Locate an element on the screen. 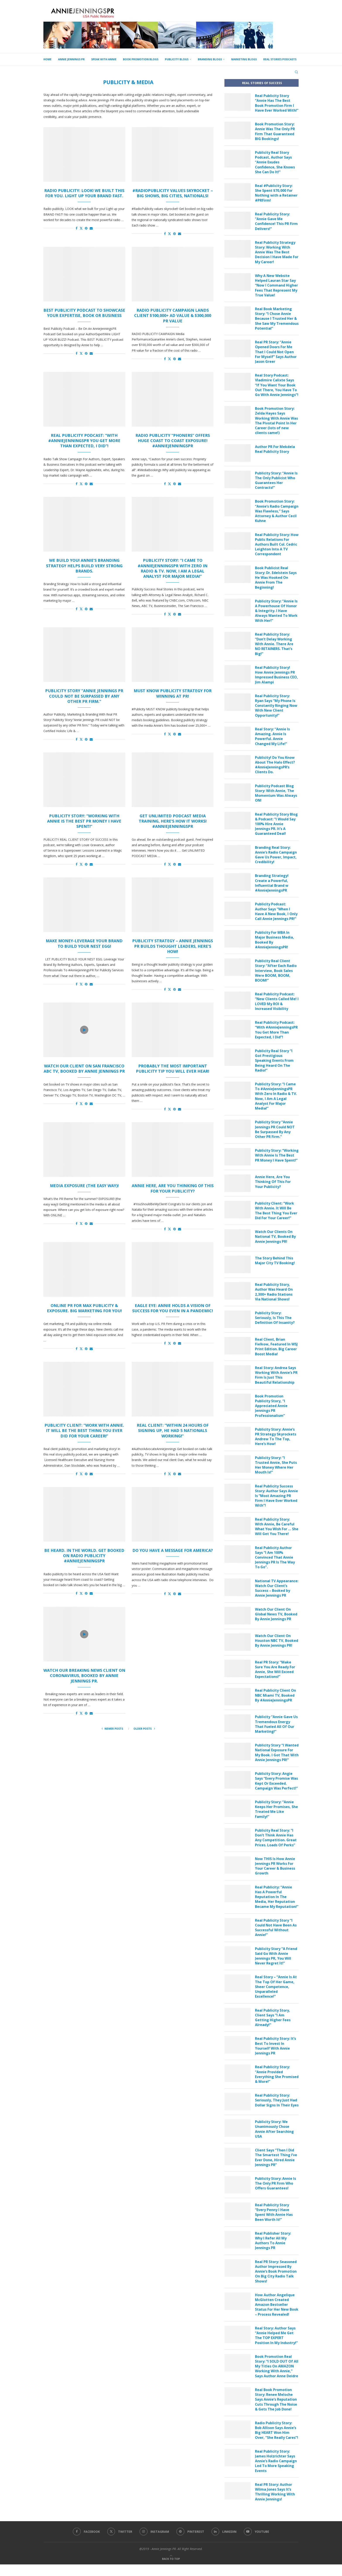 The width and height of the screenshot is (342, 2576). Publicity Story: “Annie Keeps Her Promises, She Treated Me Like Family!” is located at coordinates (276, 1817).